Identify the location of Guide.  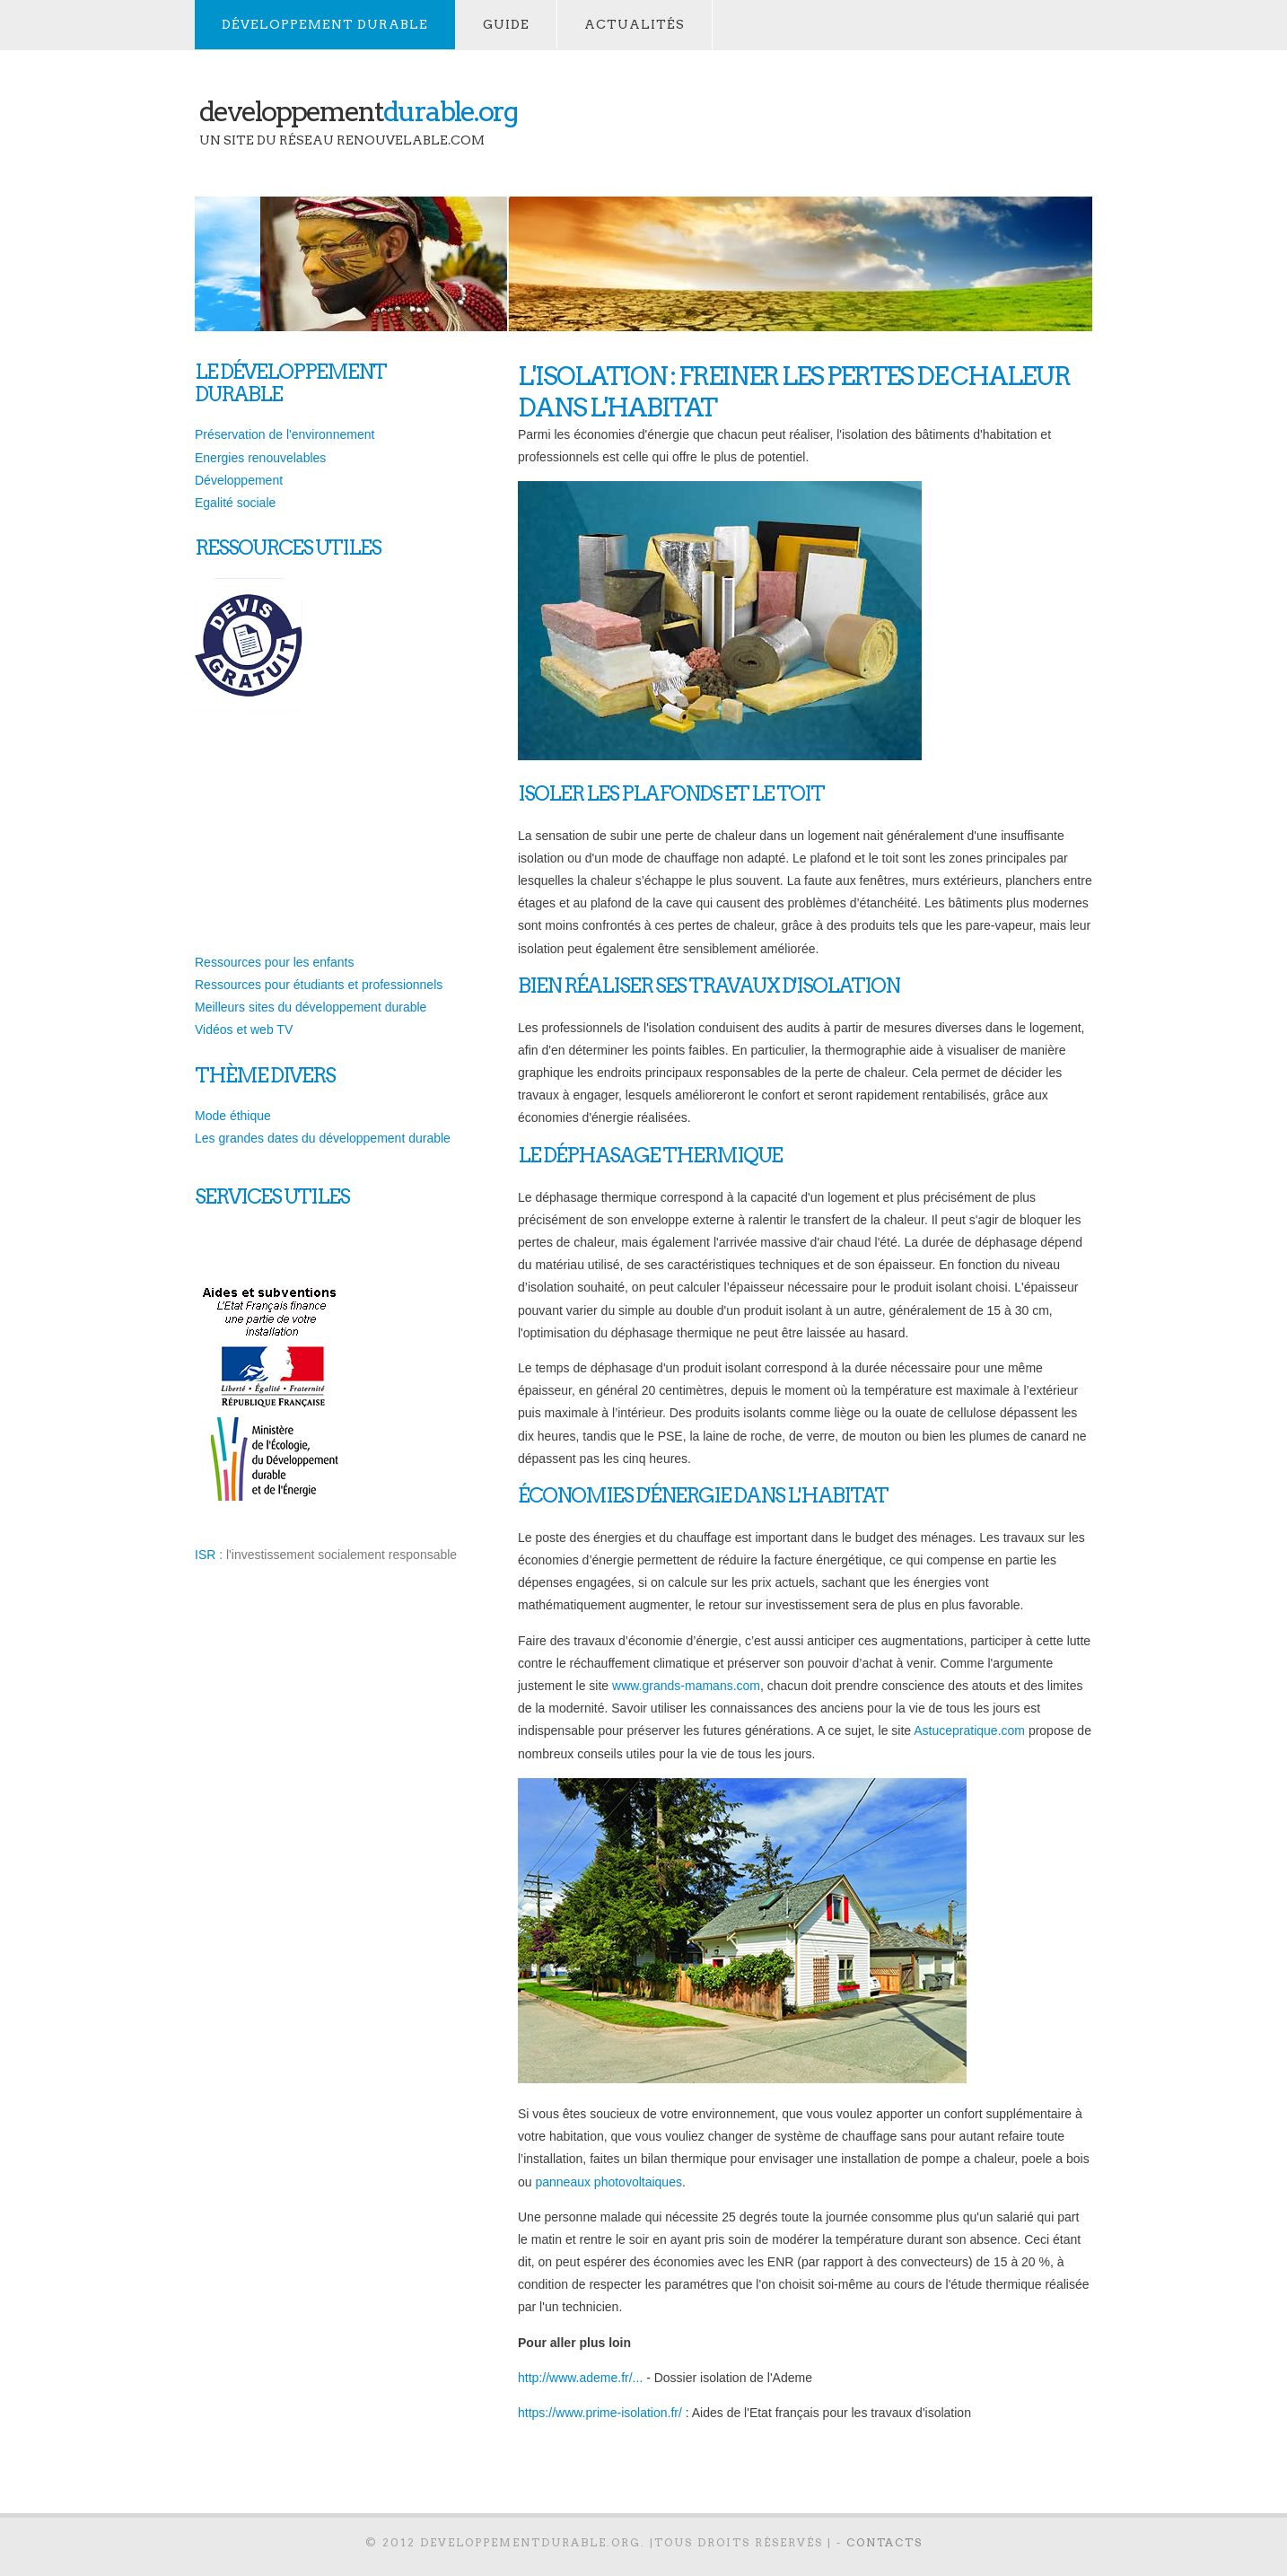
(506, 24).